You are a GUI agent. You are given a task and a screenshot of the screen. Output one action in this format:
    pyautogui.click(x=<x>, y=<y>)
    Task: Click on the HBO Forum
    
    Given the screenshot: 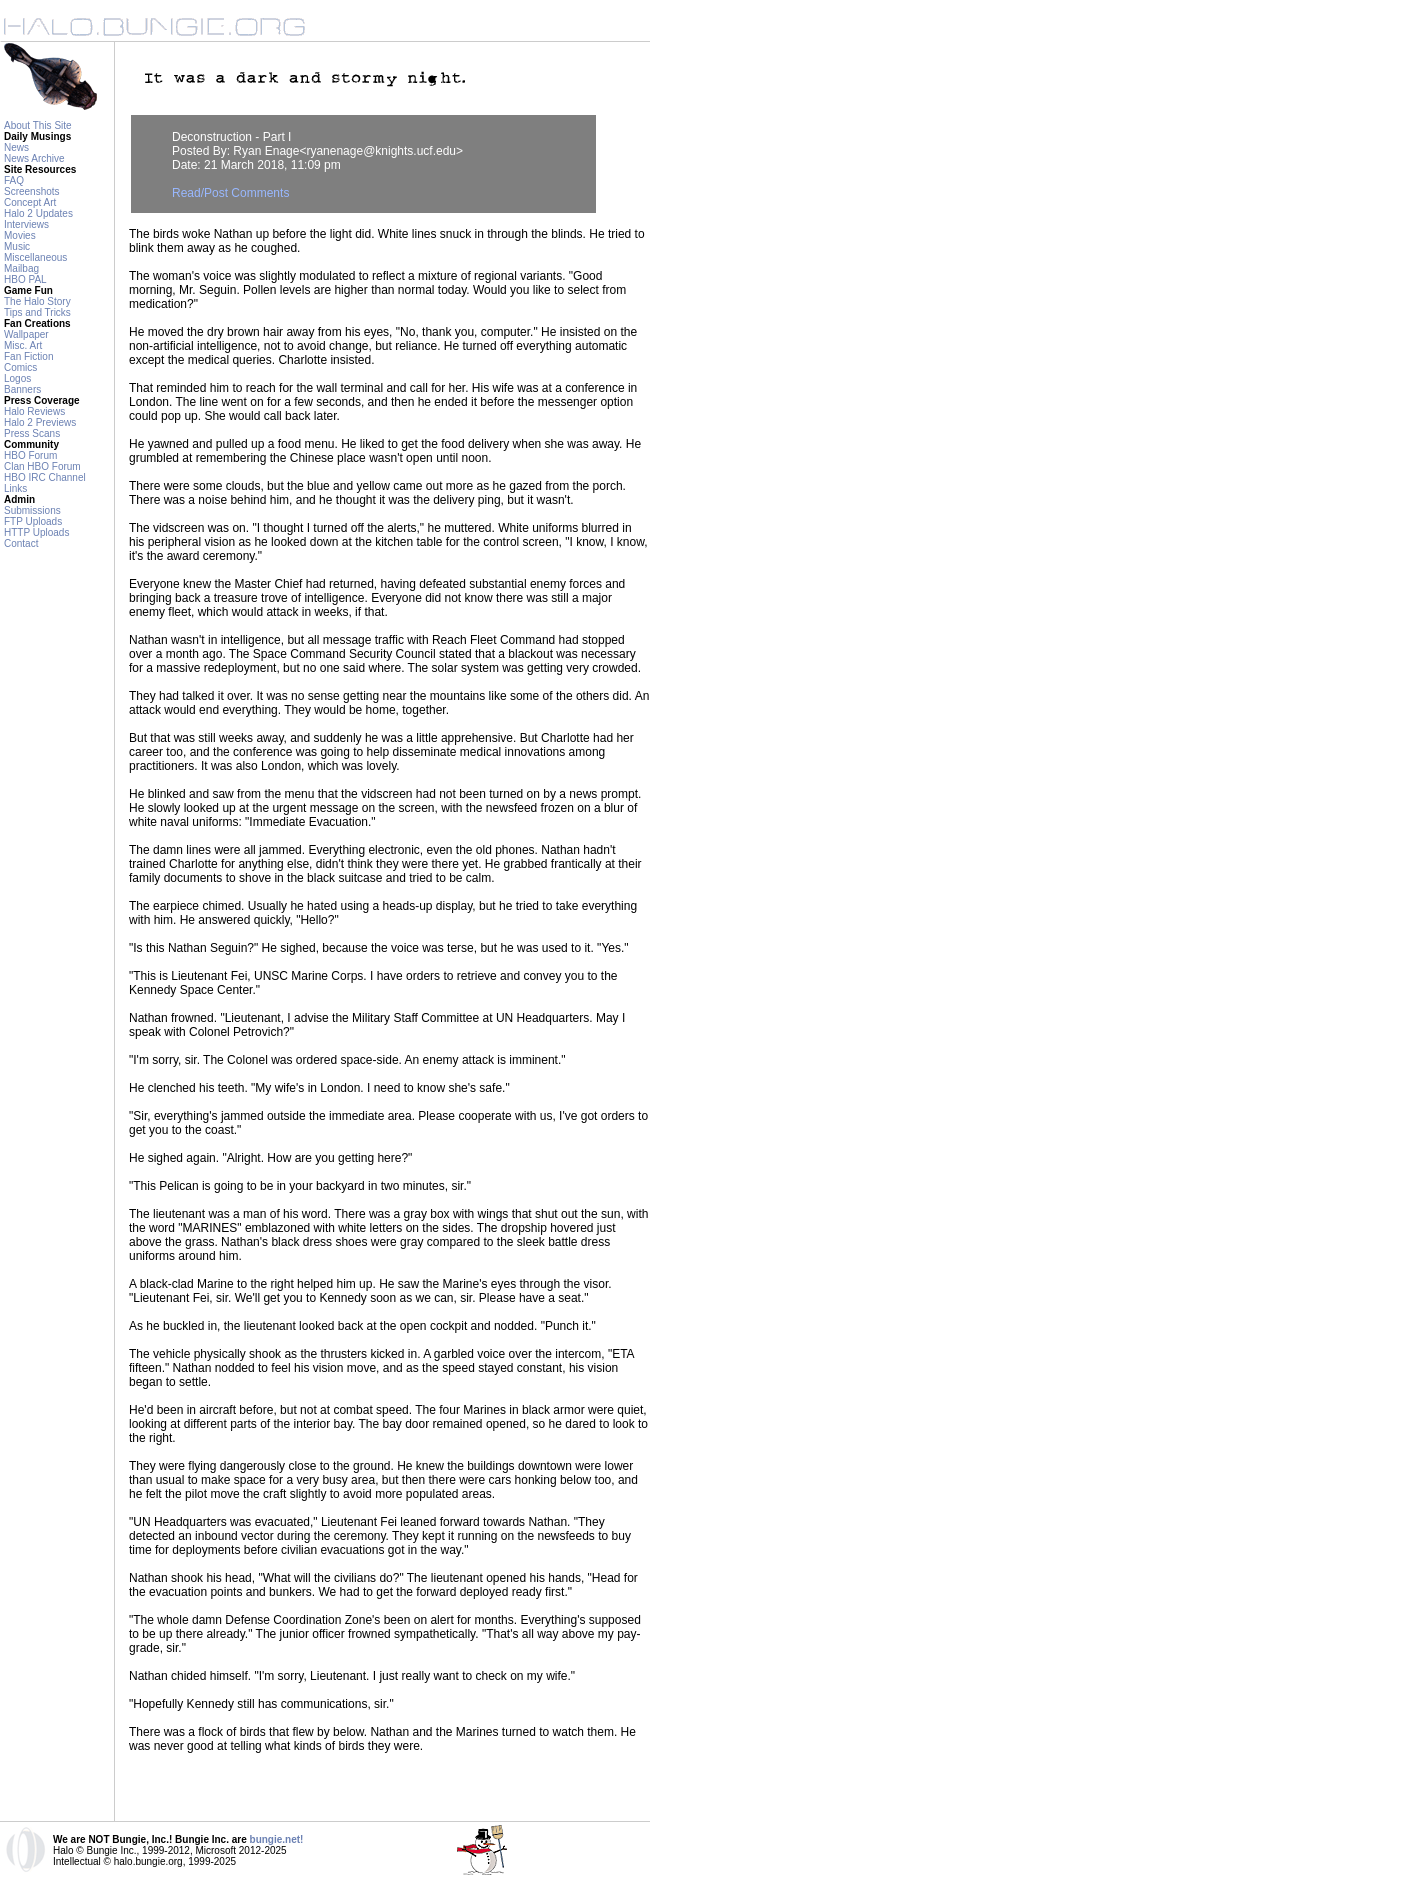 What is the action you would take?
    pyautogui.click(x=30, y=455)
    